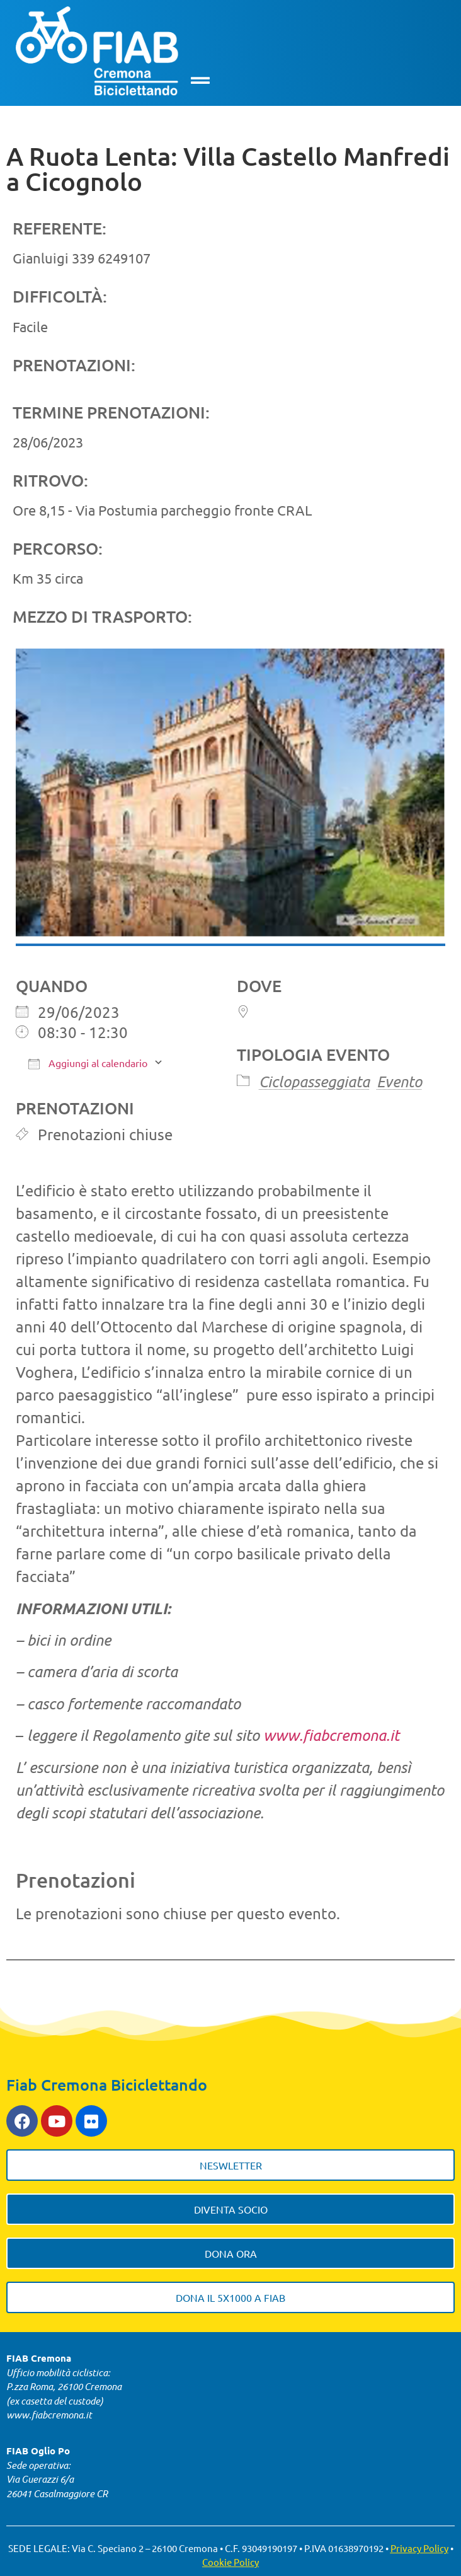 This screenshot has height=2576, width=461. Describe the element at coordinates (399, 1081) in the screenshot. I see `Evento` at that location.